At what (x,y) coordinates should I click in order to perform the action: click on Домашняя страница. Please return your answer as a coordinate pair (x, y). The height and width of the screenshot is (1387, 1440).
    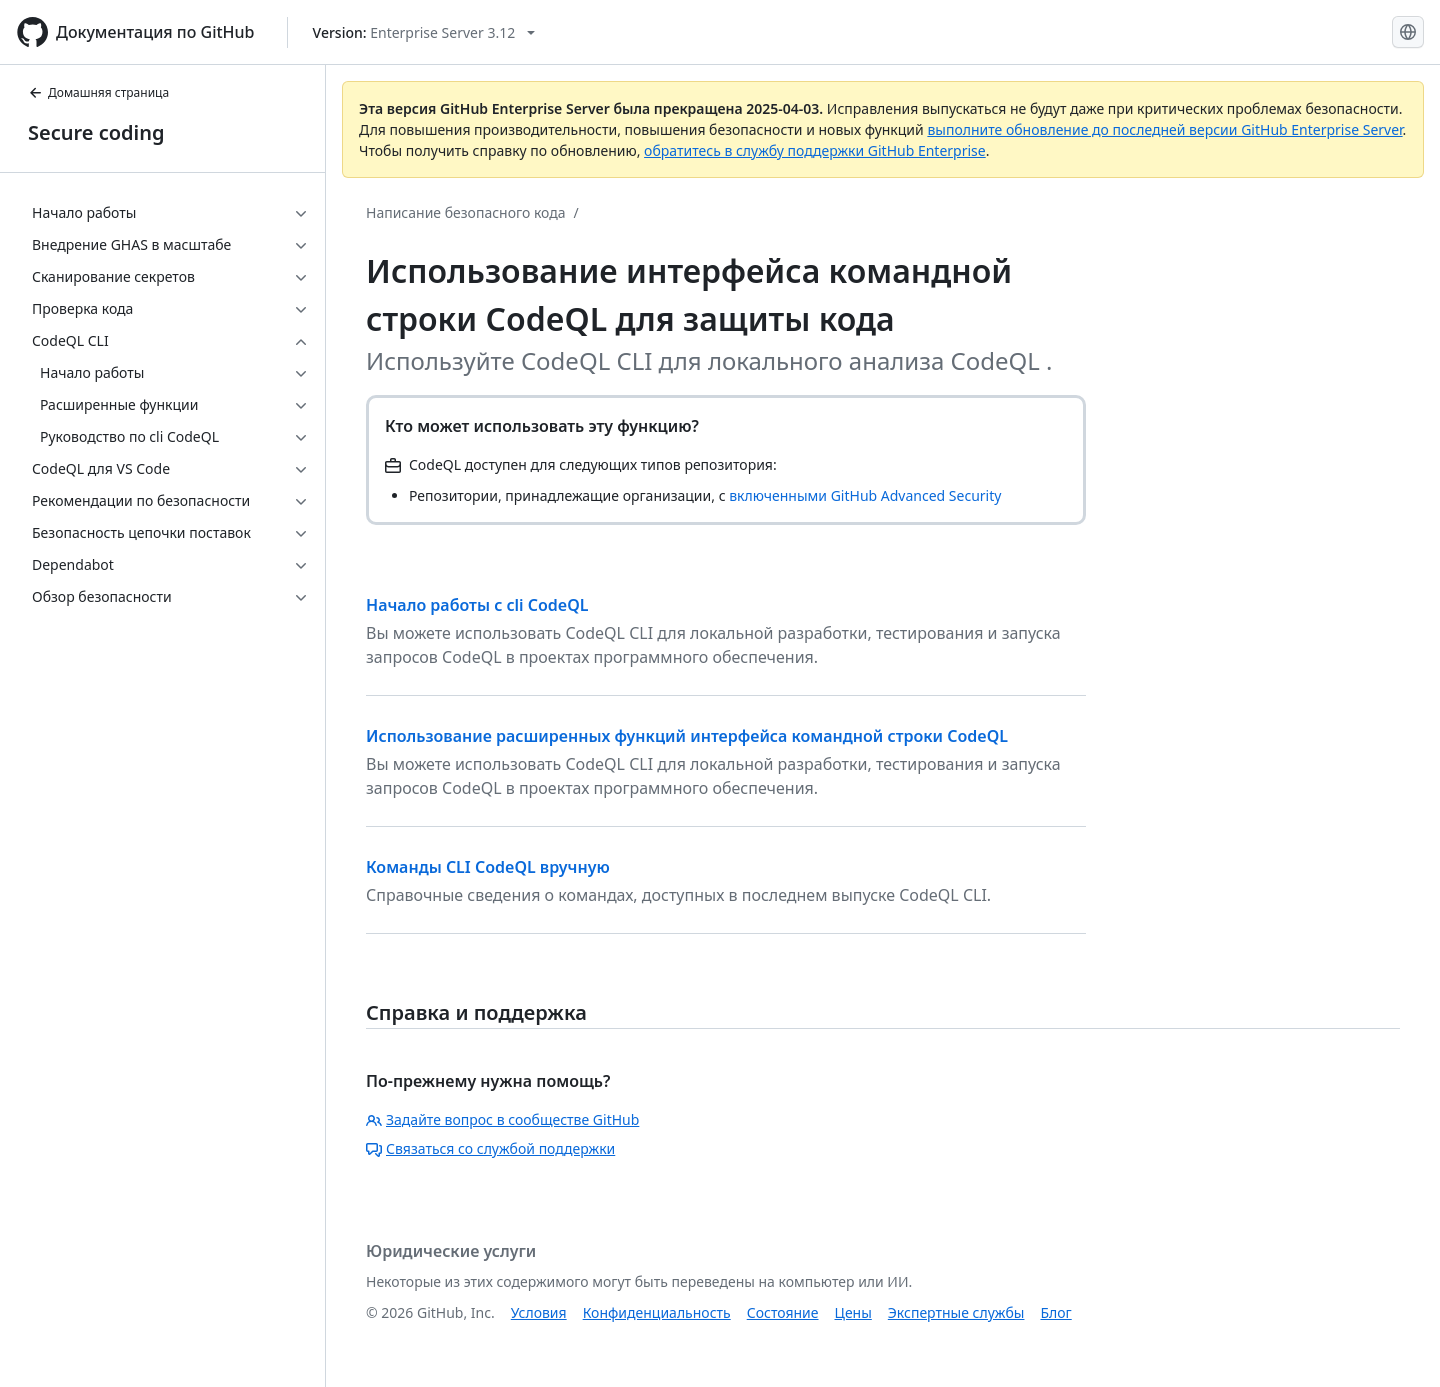
    Looking at the image, I should click on (98, 92).